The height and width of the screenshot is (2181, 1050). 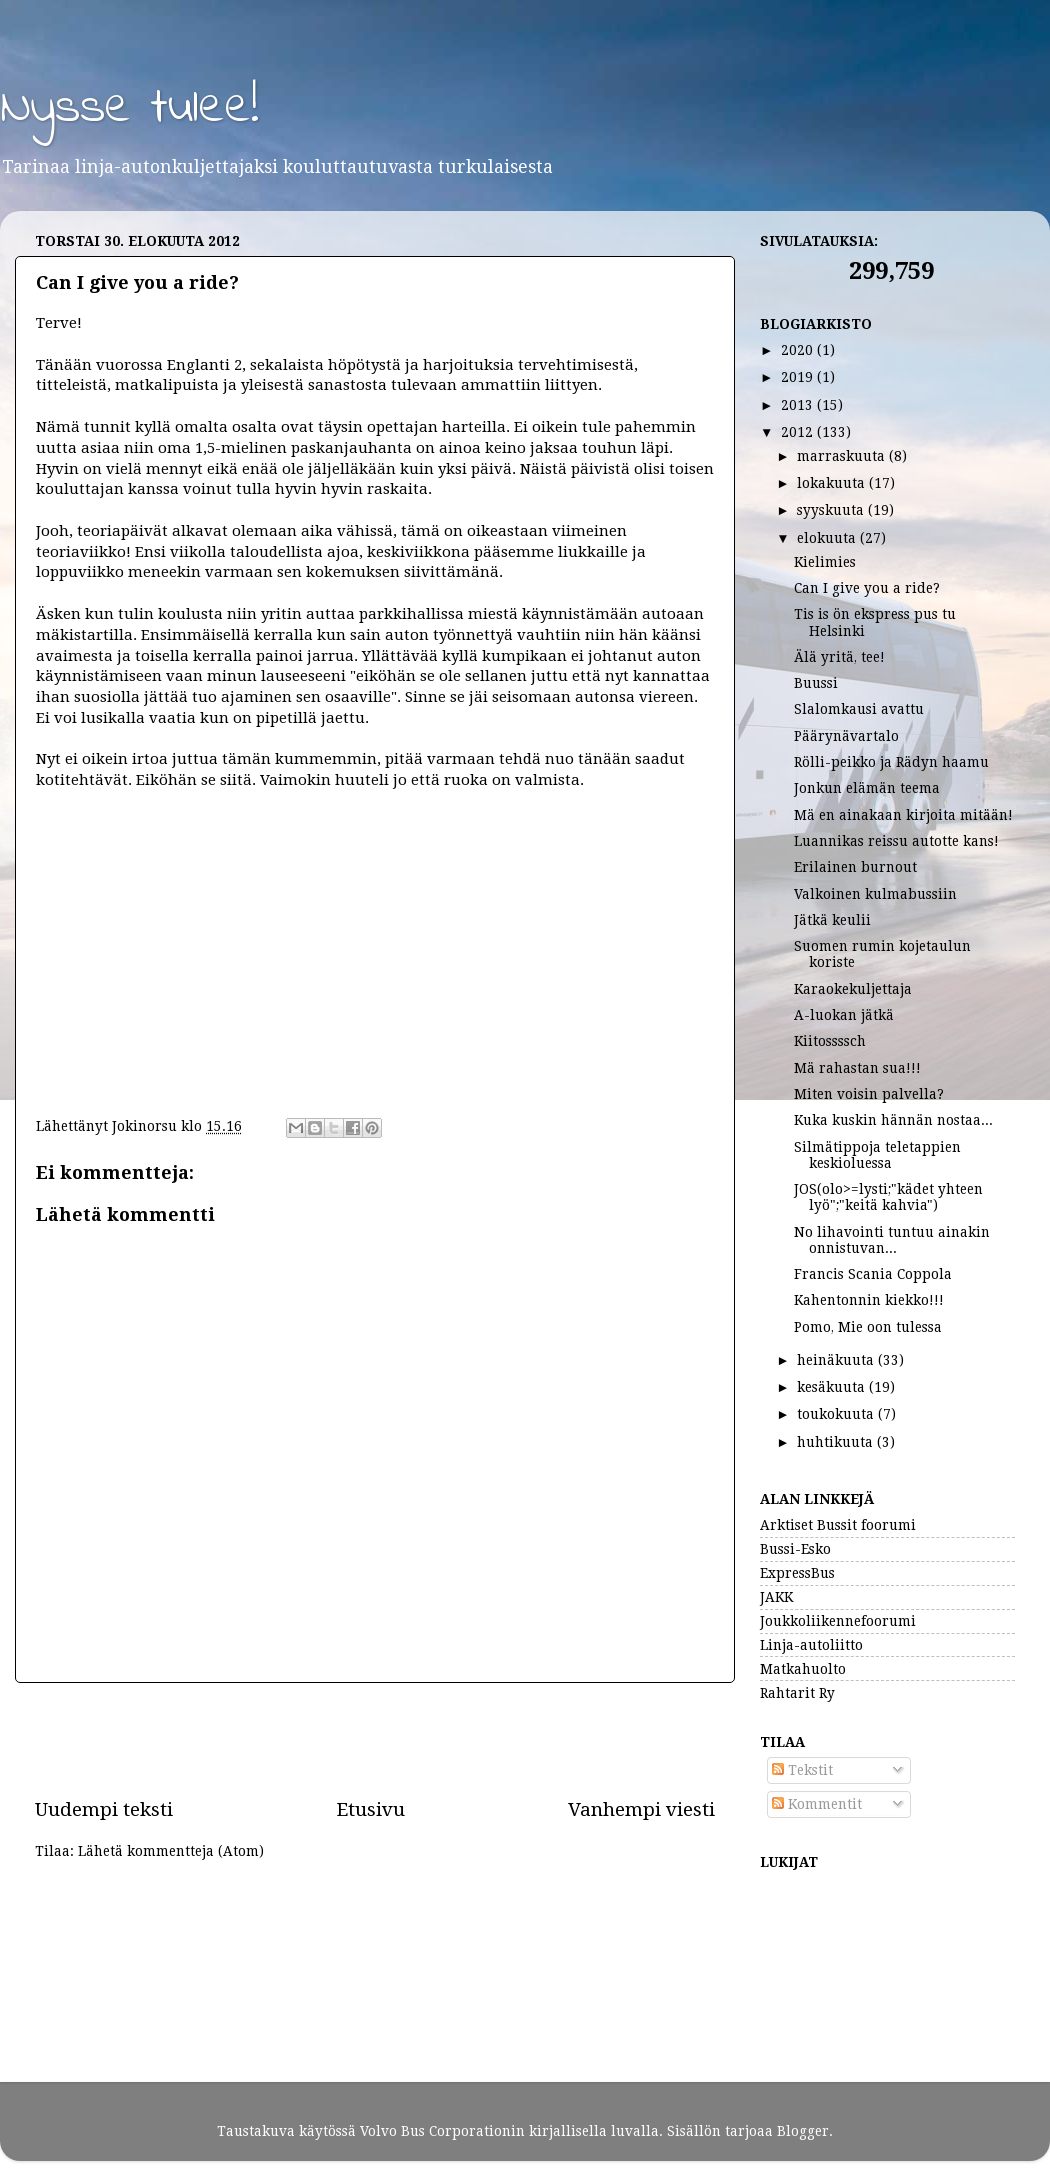 What do you see at coordinates (370, 1809) in the screenshot?
I see `Etusivu` at bounding box center [370, 1809].